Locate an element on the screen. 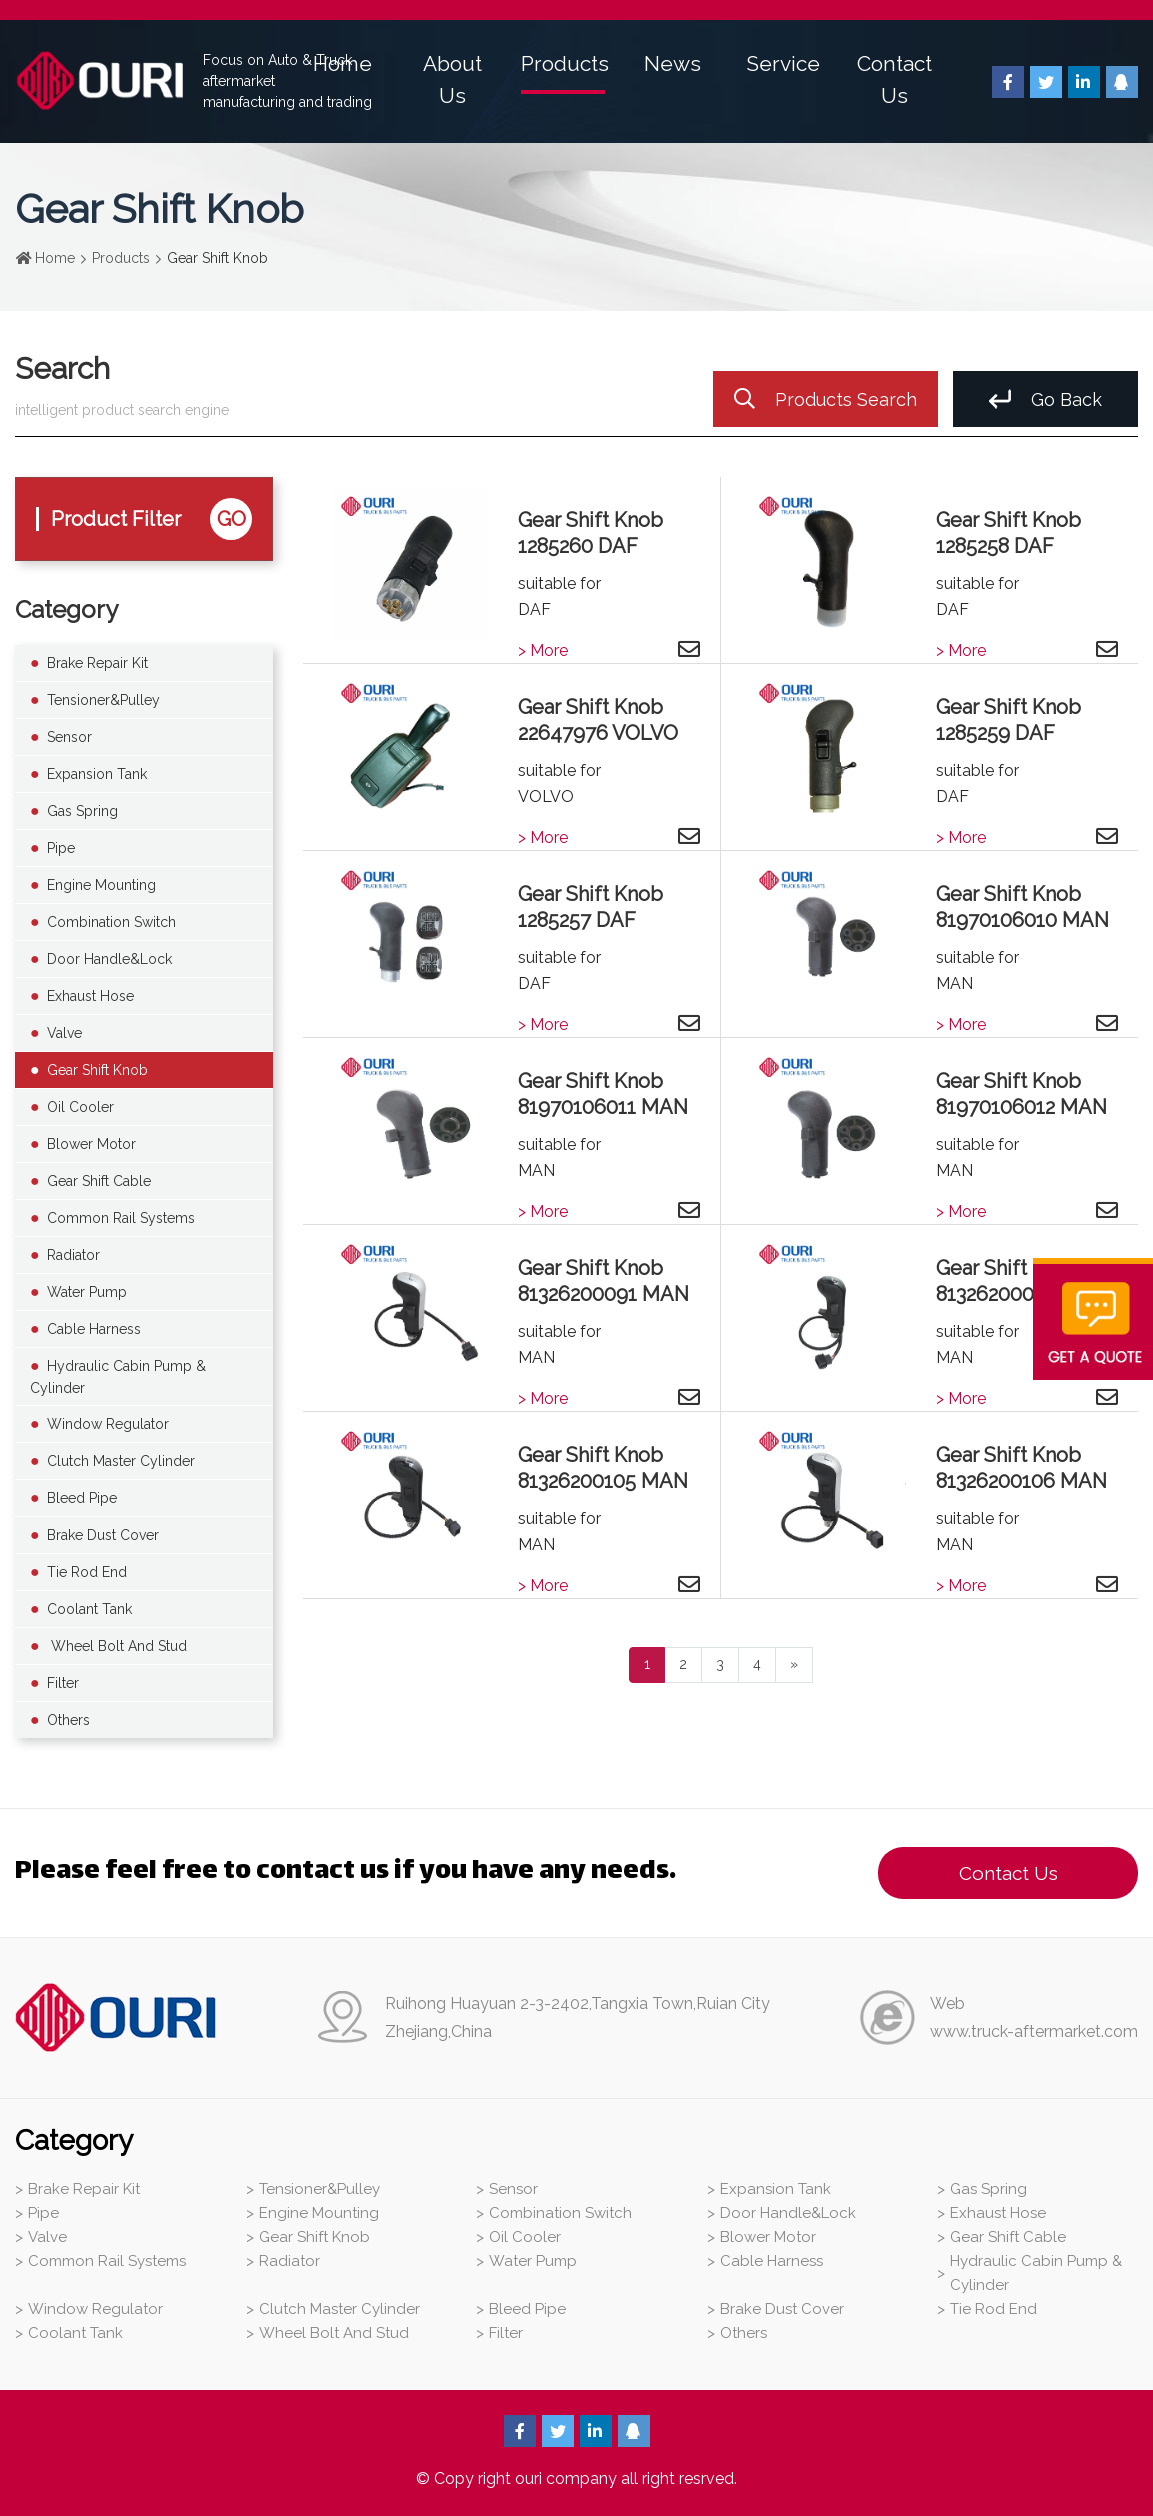  Clutch Master Cylinder is located at coordinates (121, 1461).